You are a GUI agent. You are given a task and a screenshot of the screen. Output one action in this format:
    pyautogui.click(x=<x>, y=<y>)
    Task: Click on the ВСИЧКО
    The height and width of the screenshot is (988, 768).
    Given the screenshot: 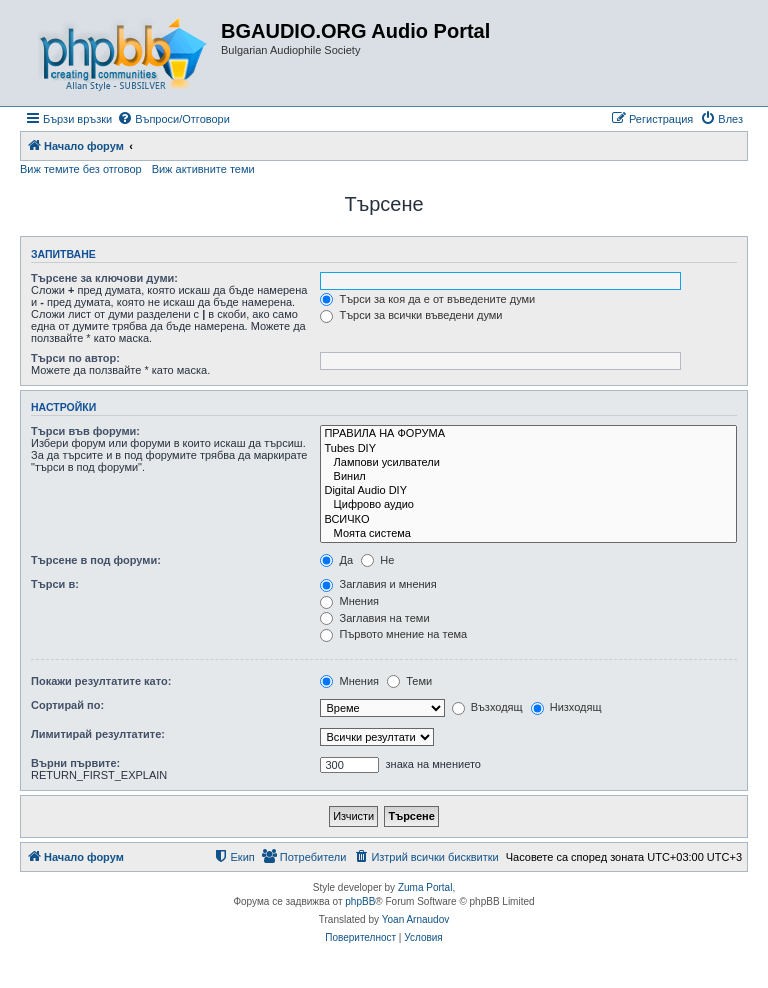 What is the action you would take?
    pyautogui.click(x=528, y=520)
    